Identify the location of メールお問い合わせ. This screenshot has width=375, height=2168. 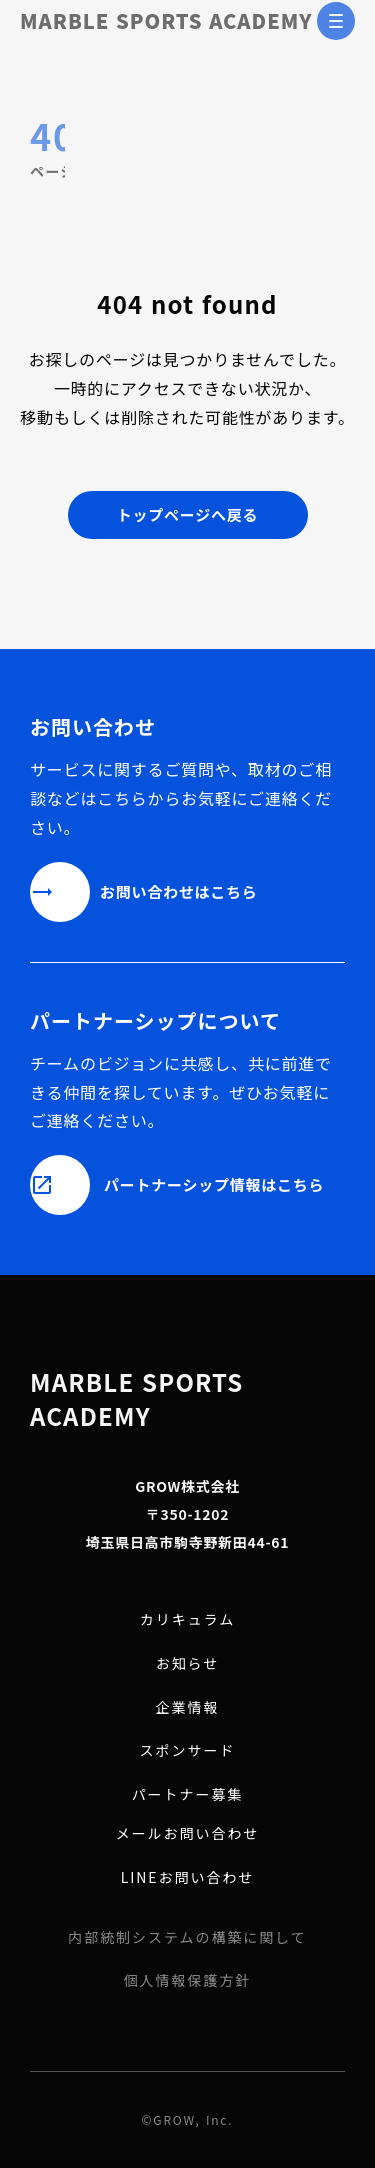
(188, 1833).